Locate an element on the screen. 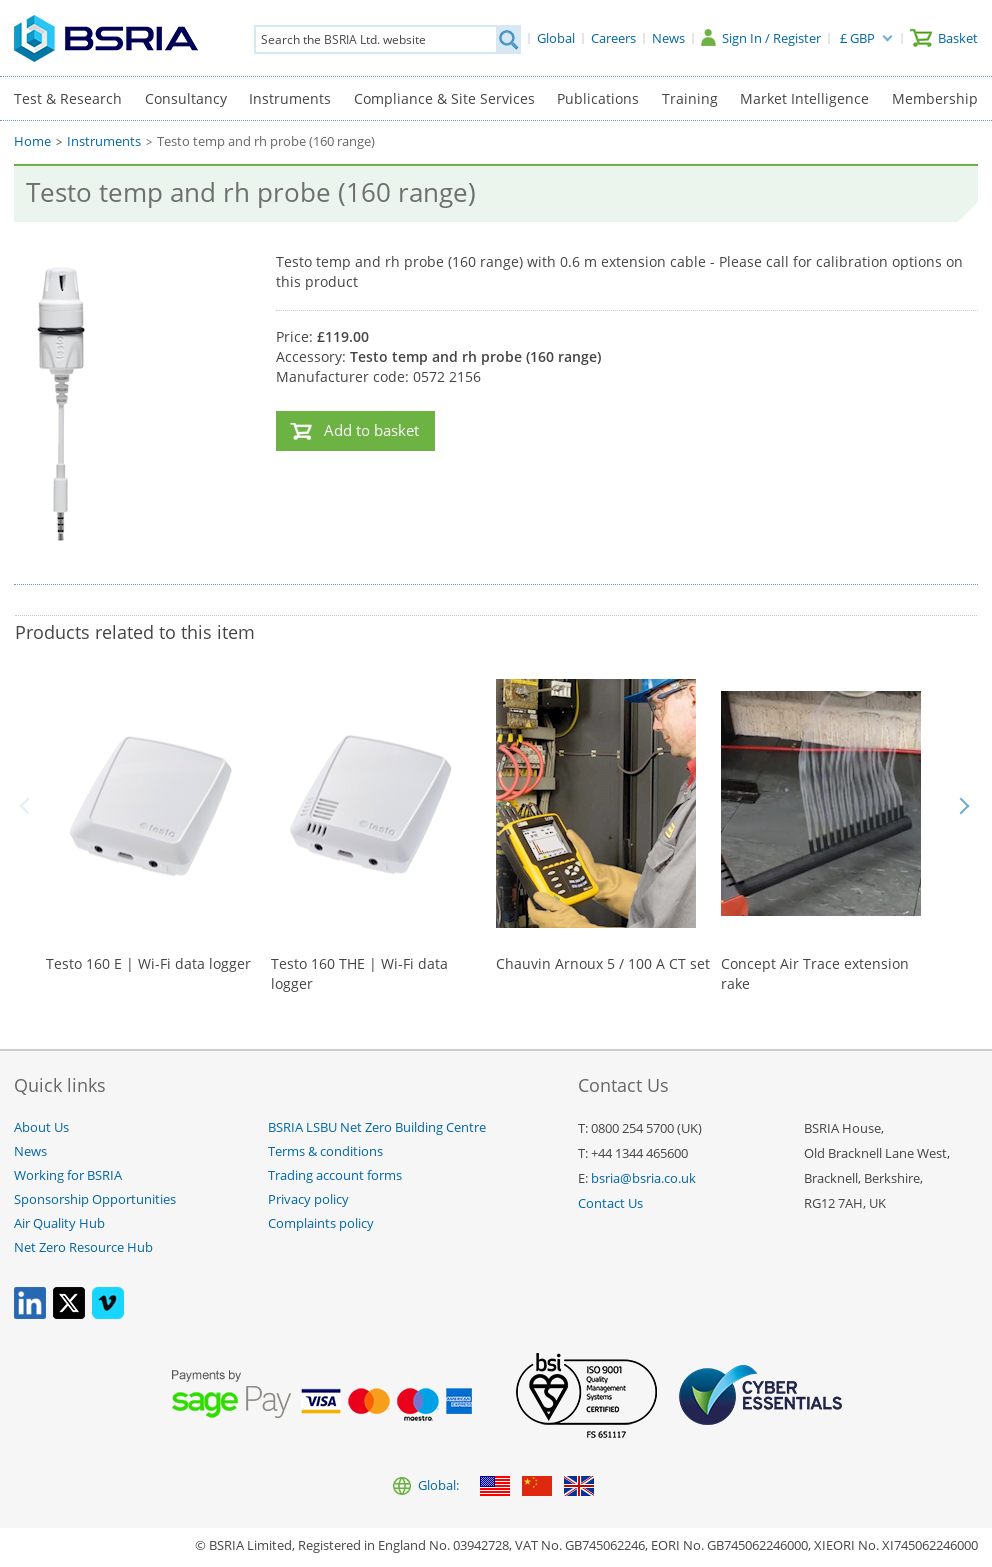 This screenshot has width=992, height=1567. News is located at coordinates (30, 1151).